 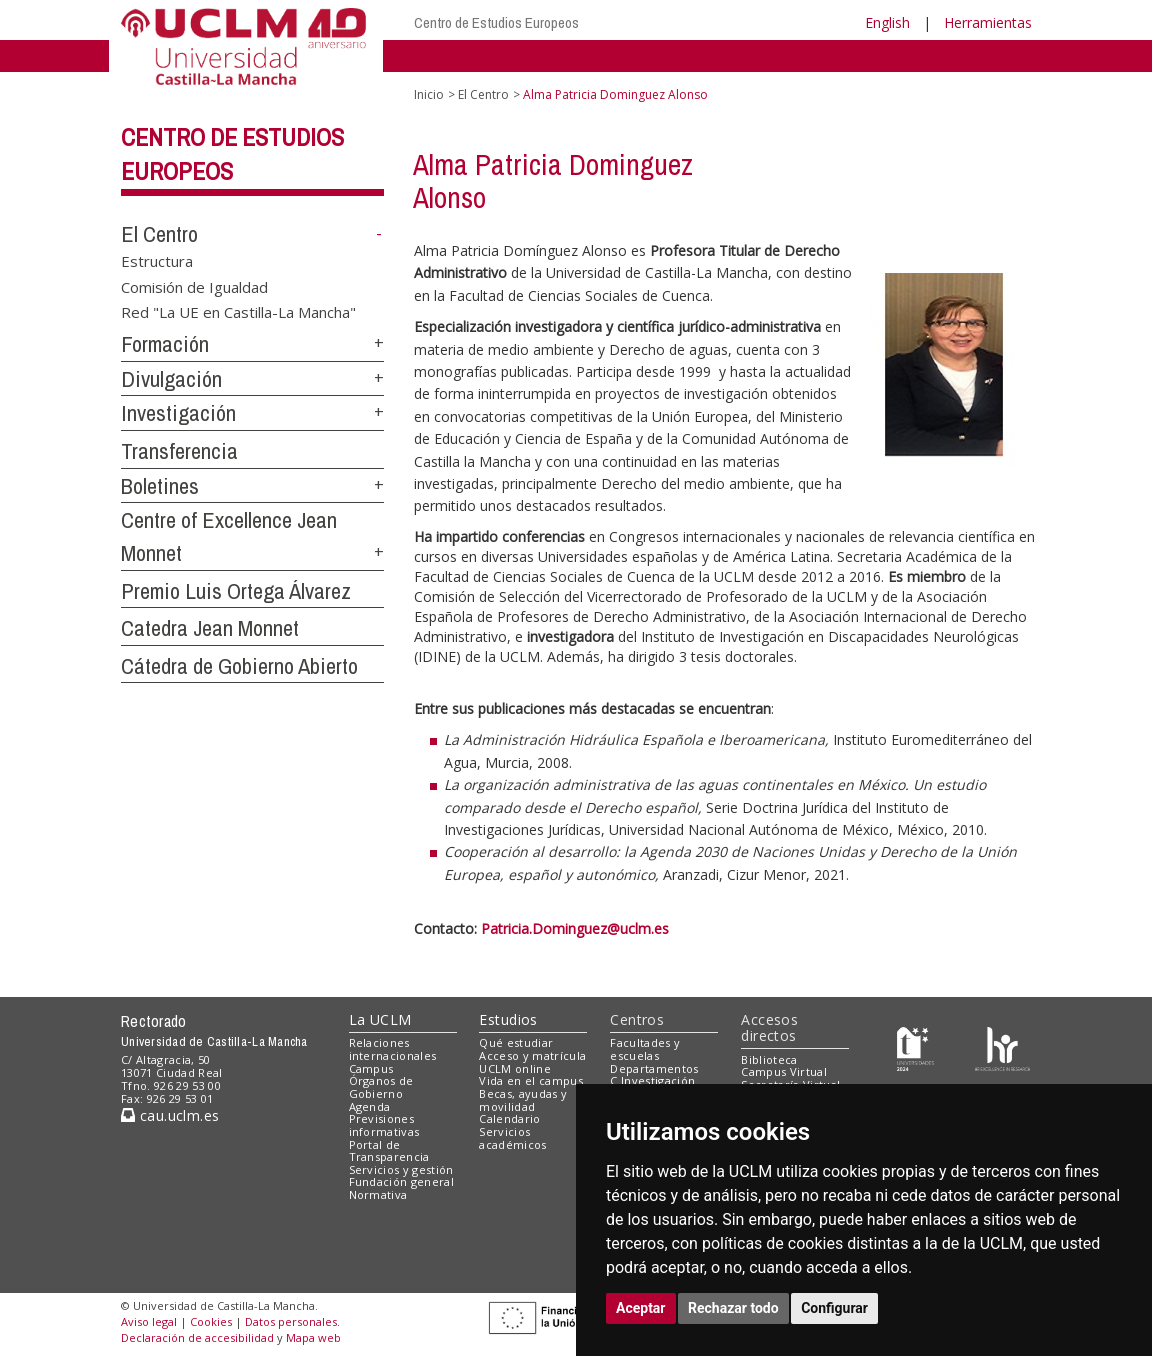 What do you see at coordinates (496, 22) in the screenshot?
I see `Centro de Estudios Europeos` at bounding box center [496, 22].